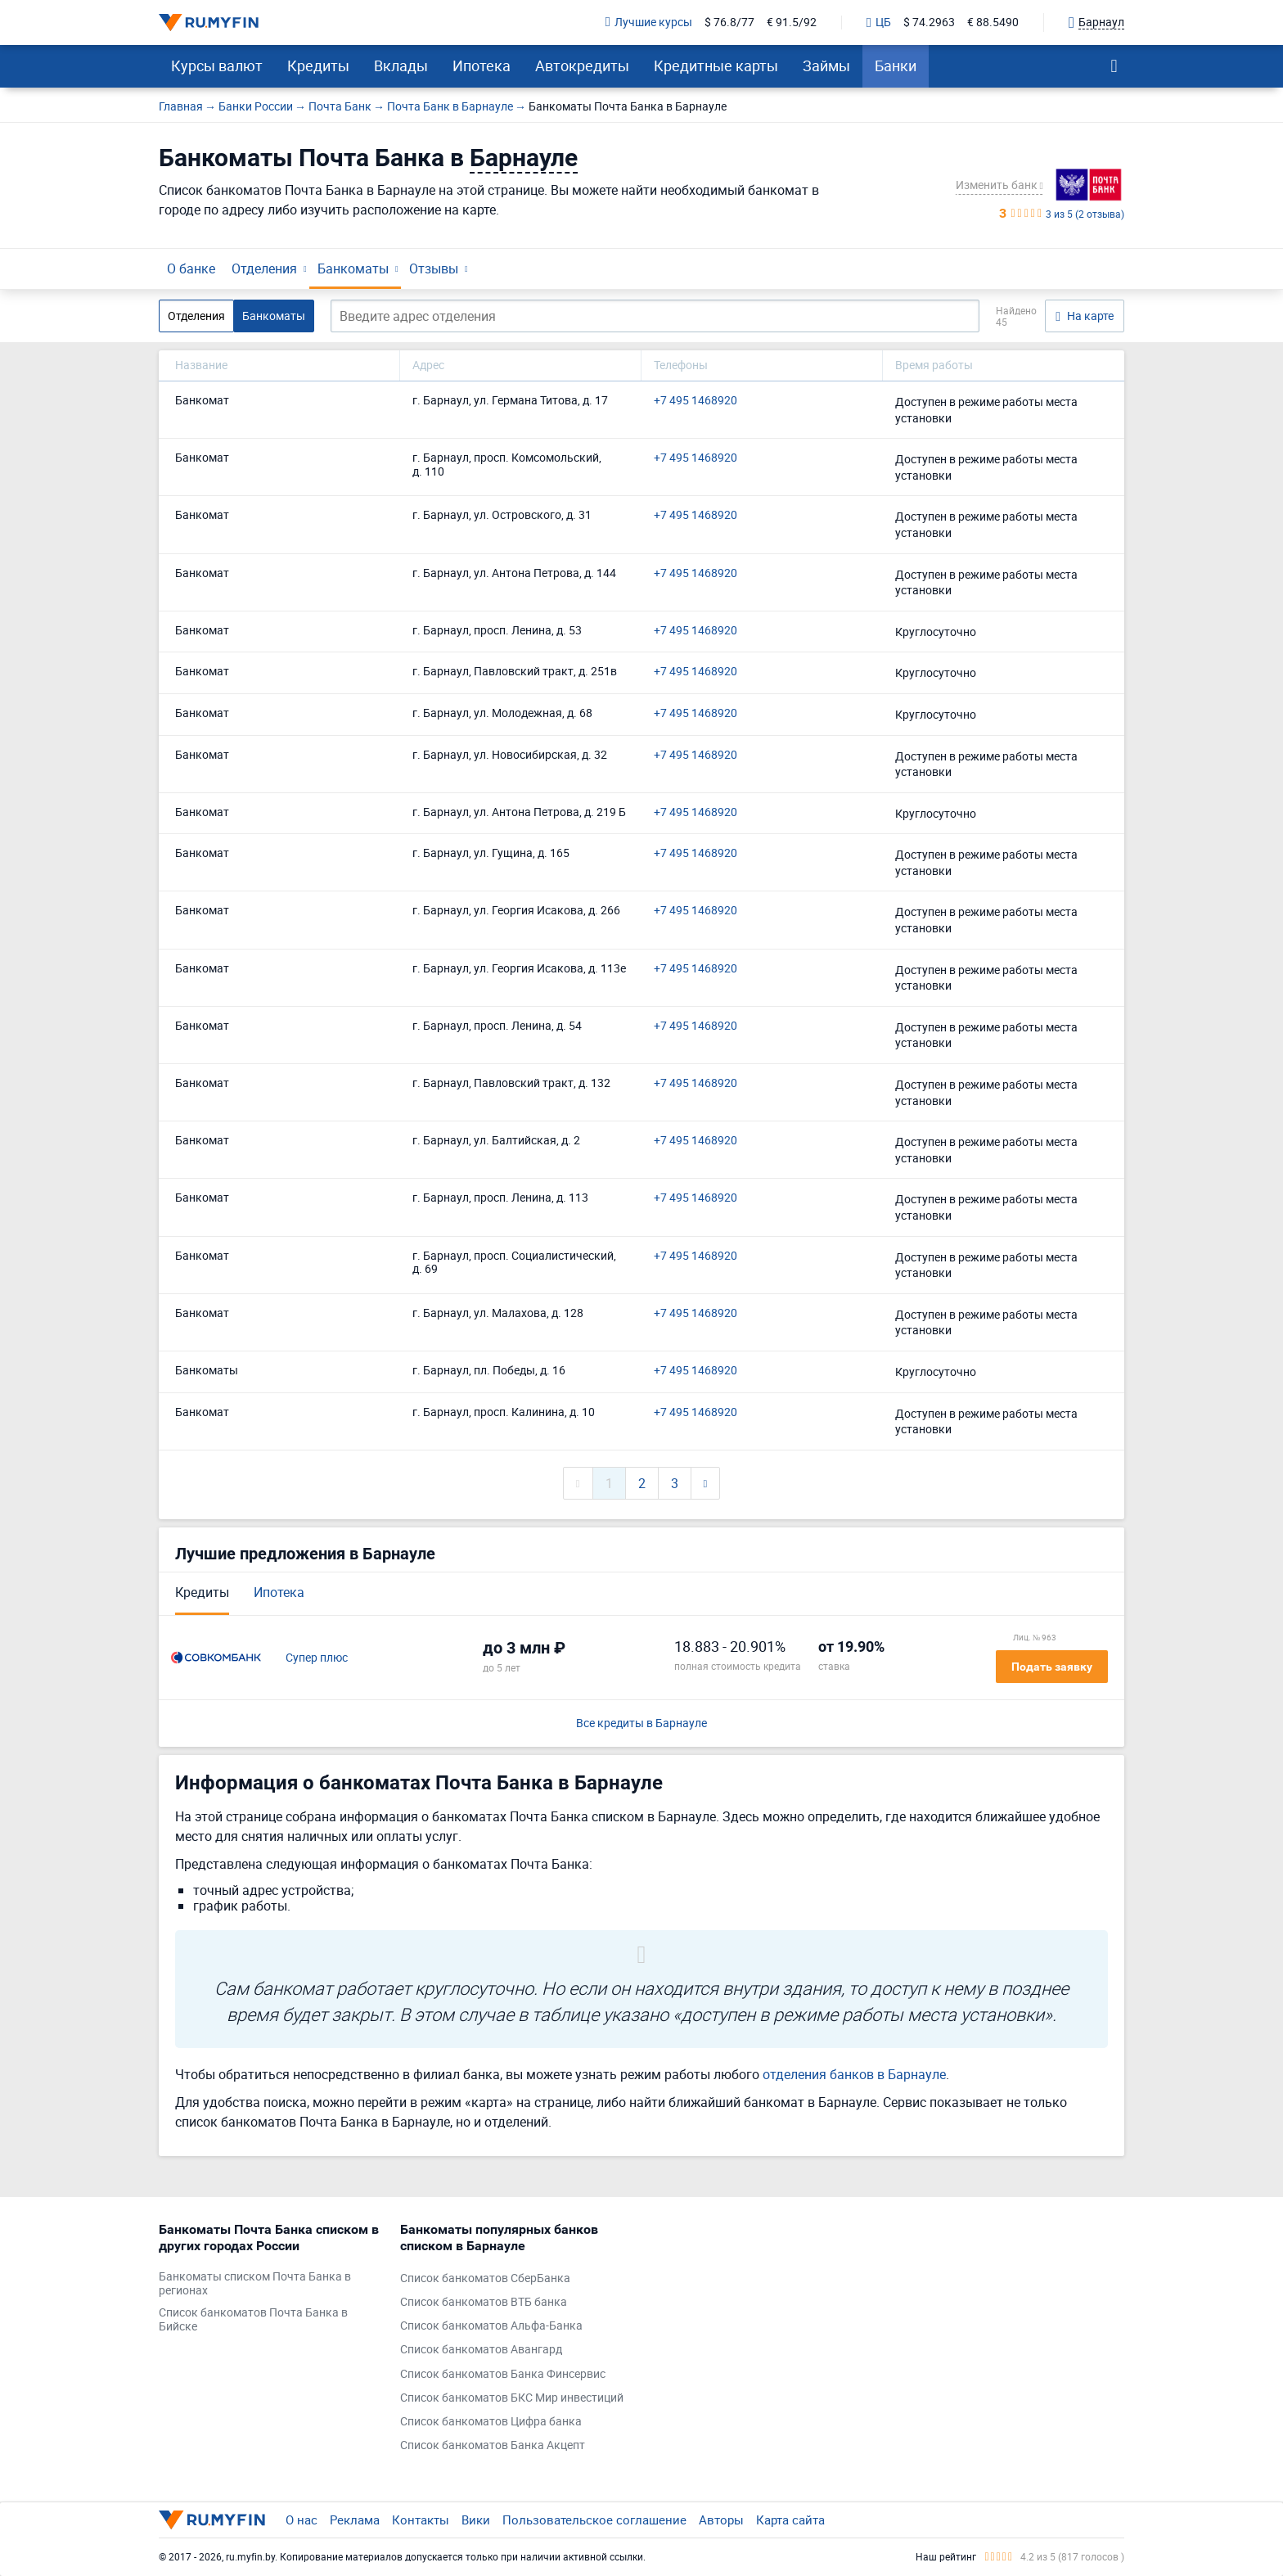 Image resolution: width=1283 pixels, height=2576 pixels. Describe the element at coordinates (318, 65) in the screenshot. I see `Кредиты` at that location.